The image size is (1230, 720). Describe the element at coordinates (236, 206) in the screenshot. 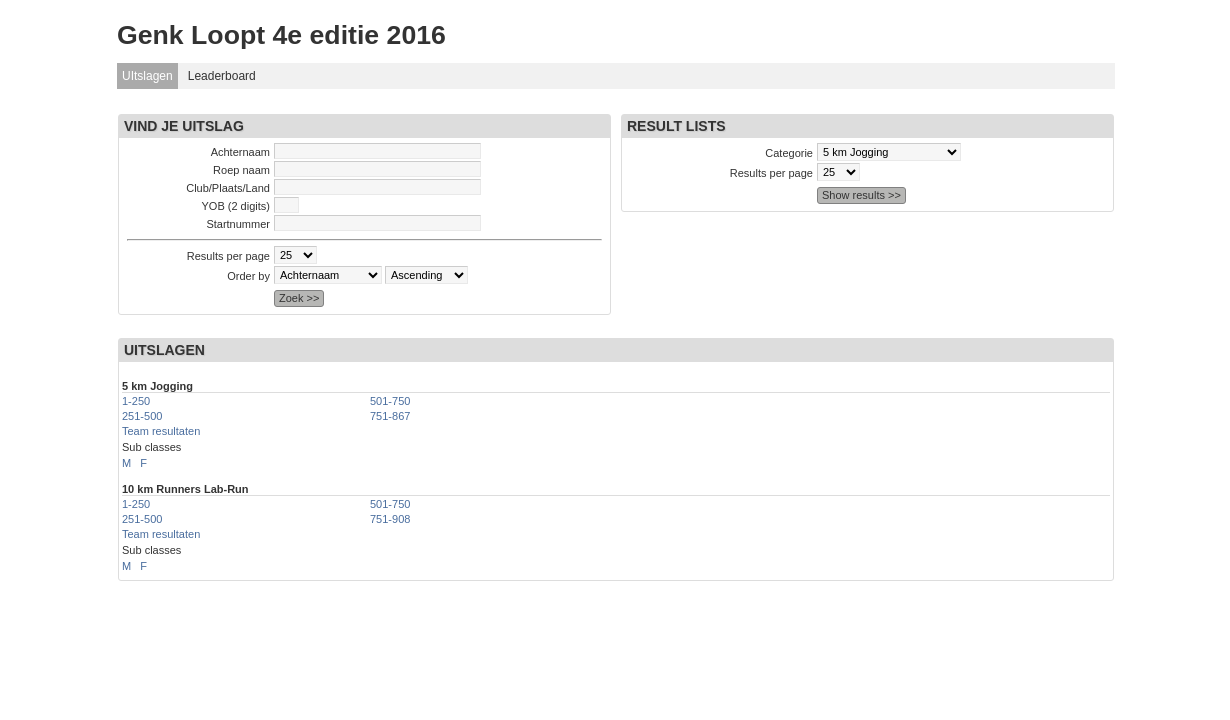

I see `YOB (2 digits)` at that location.